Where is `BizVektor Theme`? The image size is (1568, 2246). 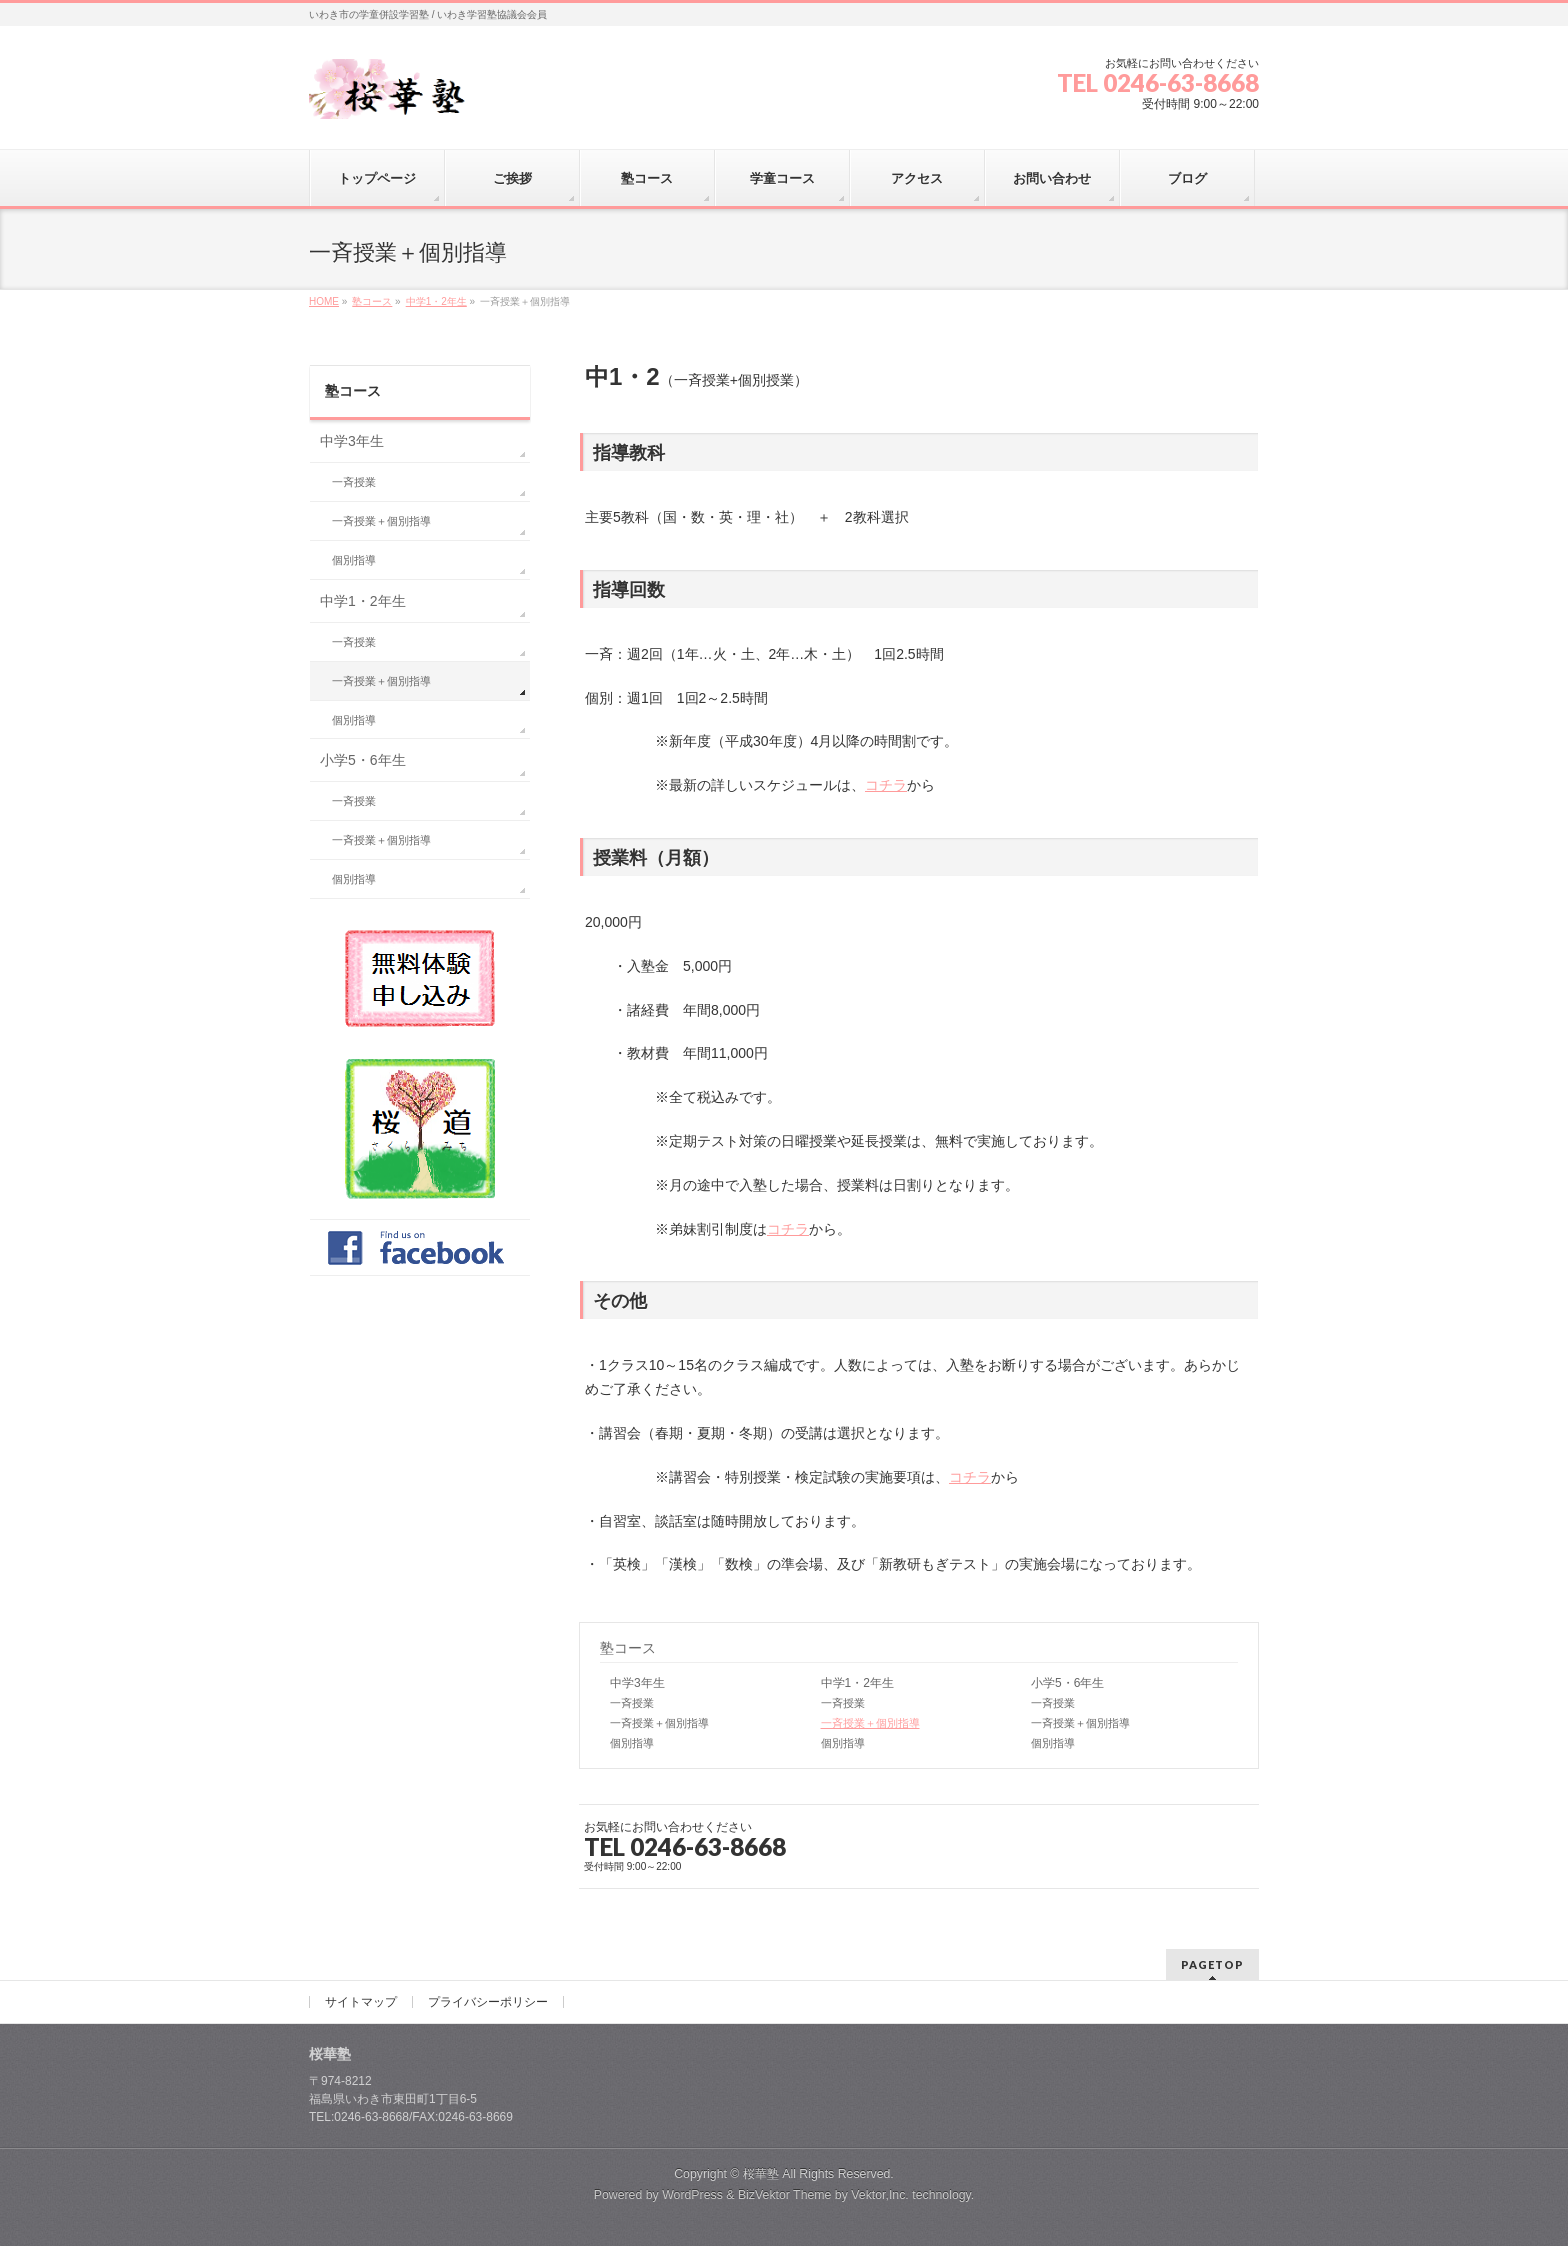 BizVektor Theme is located at coordinates (785, 2195).